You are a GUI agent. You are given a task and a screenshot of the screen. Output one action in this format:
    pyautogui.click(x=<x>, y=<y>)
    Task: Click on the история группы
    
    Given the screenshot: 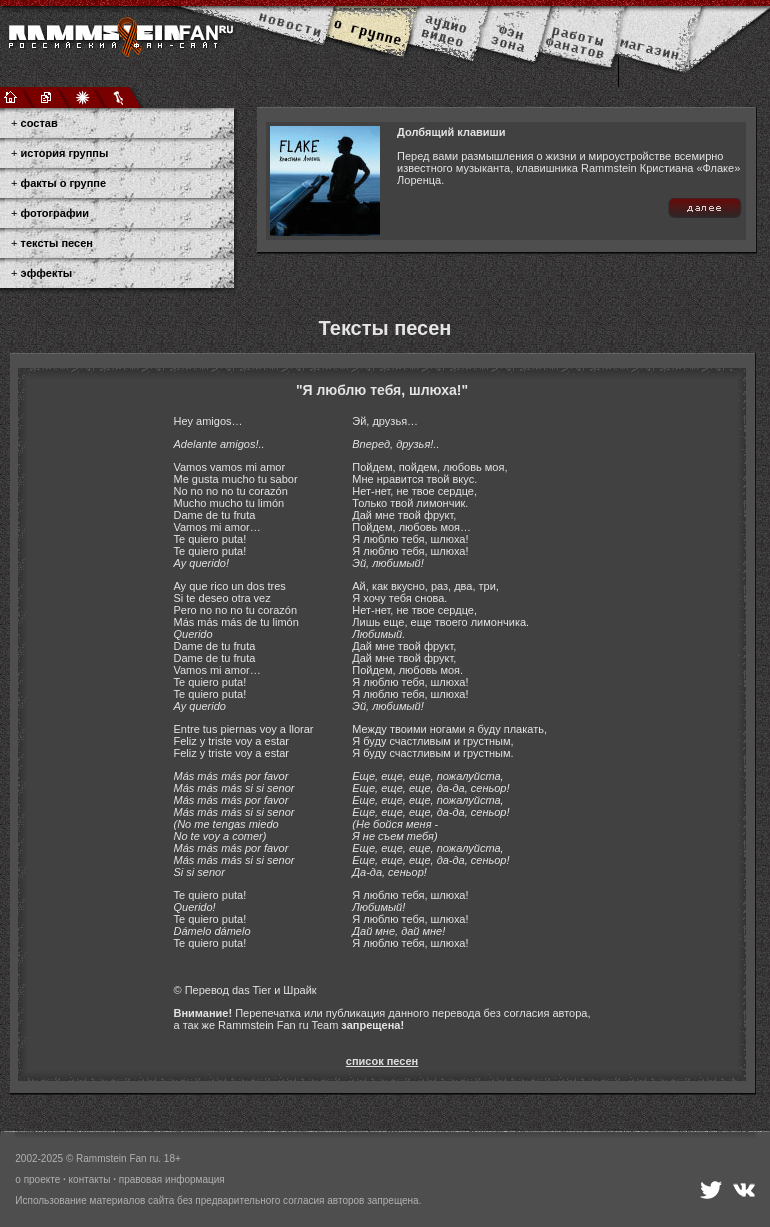 What is the action you would take?
    pyautogui.click(x=65, y=153)
    